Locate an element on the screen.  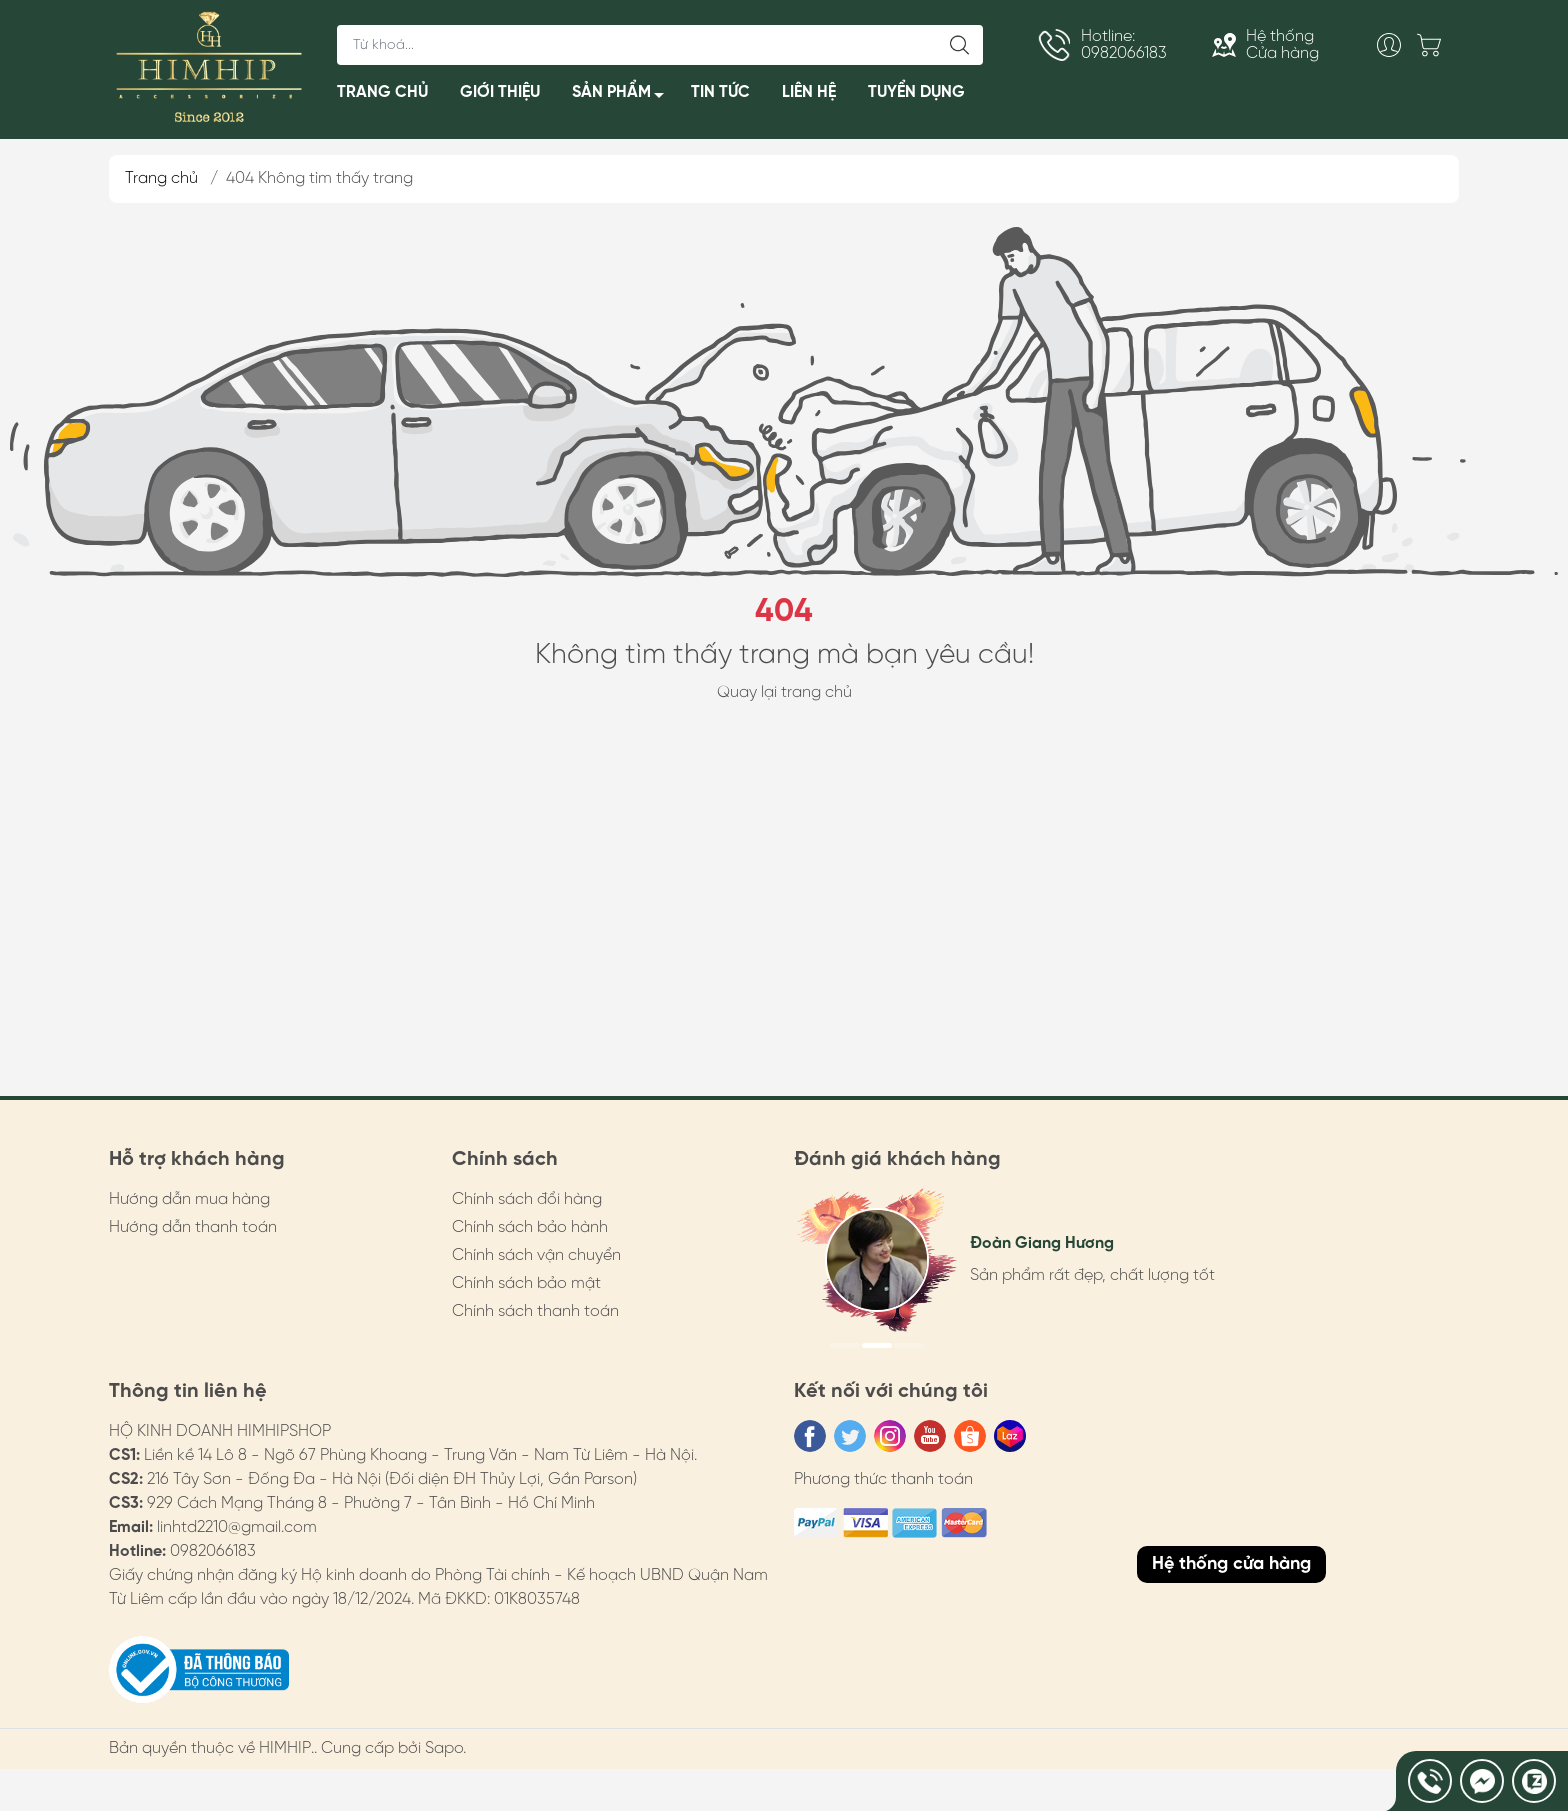
Trang chủ is located at coordinates (161, 178).